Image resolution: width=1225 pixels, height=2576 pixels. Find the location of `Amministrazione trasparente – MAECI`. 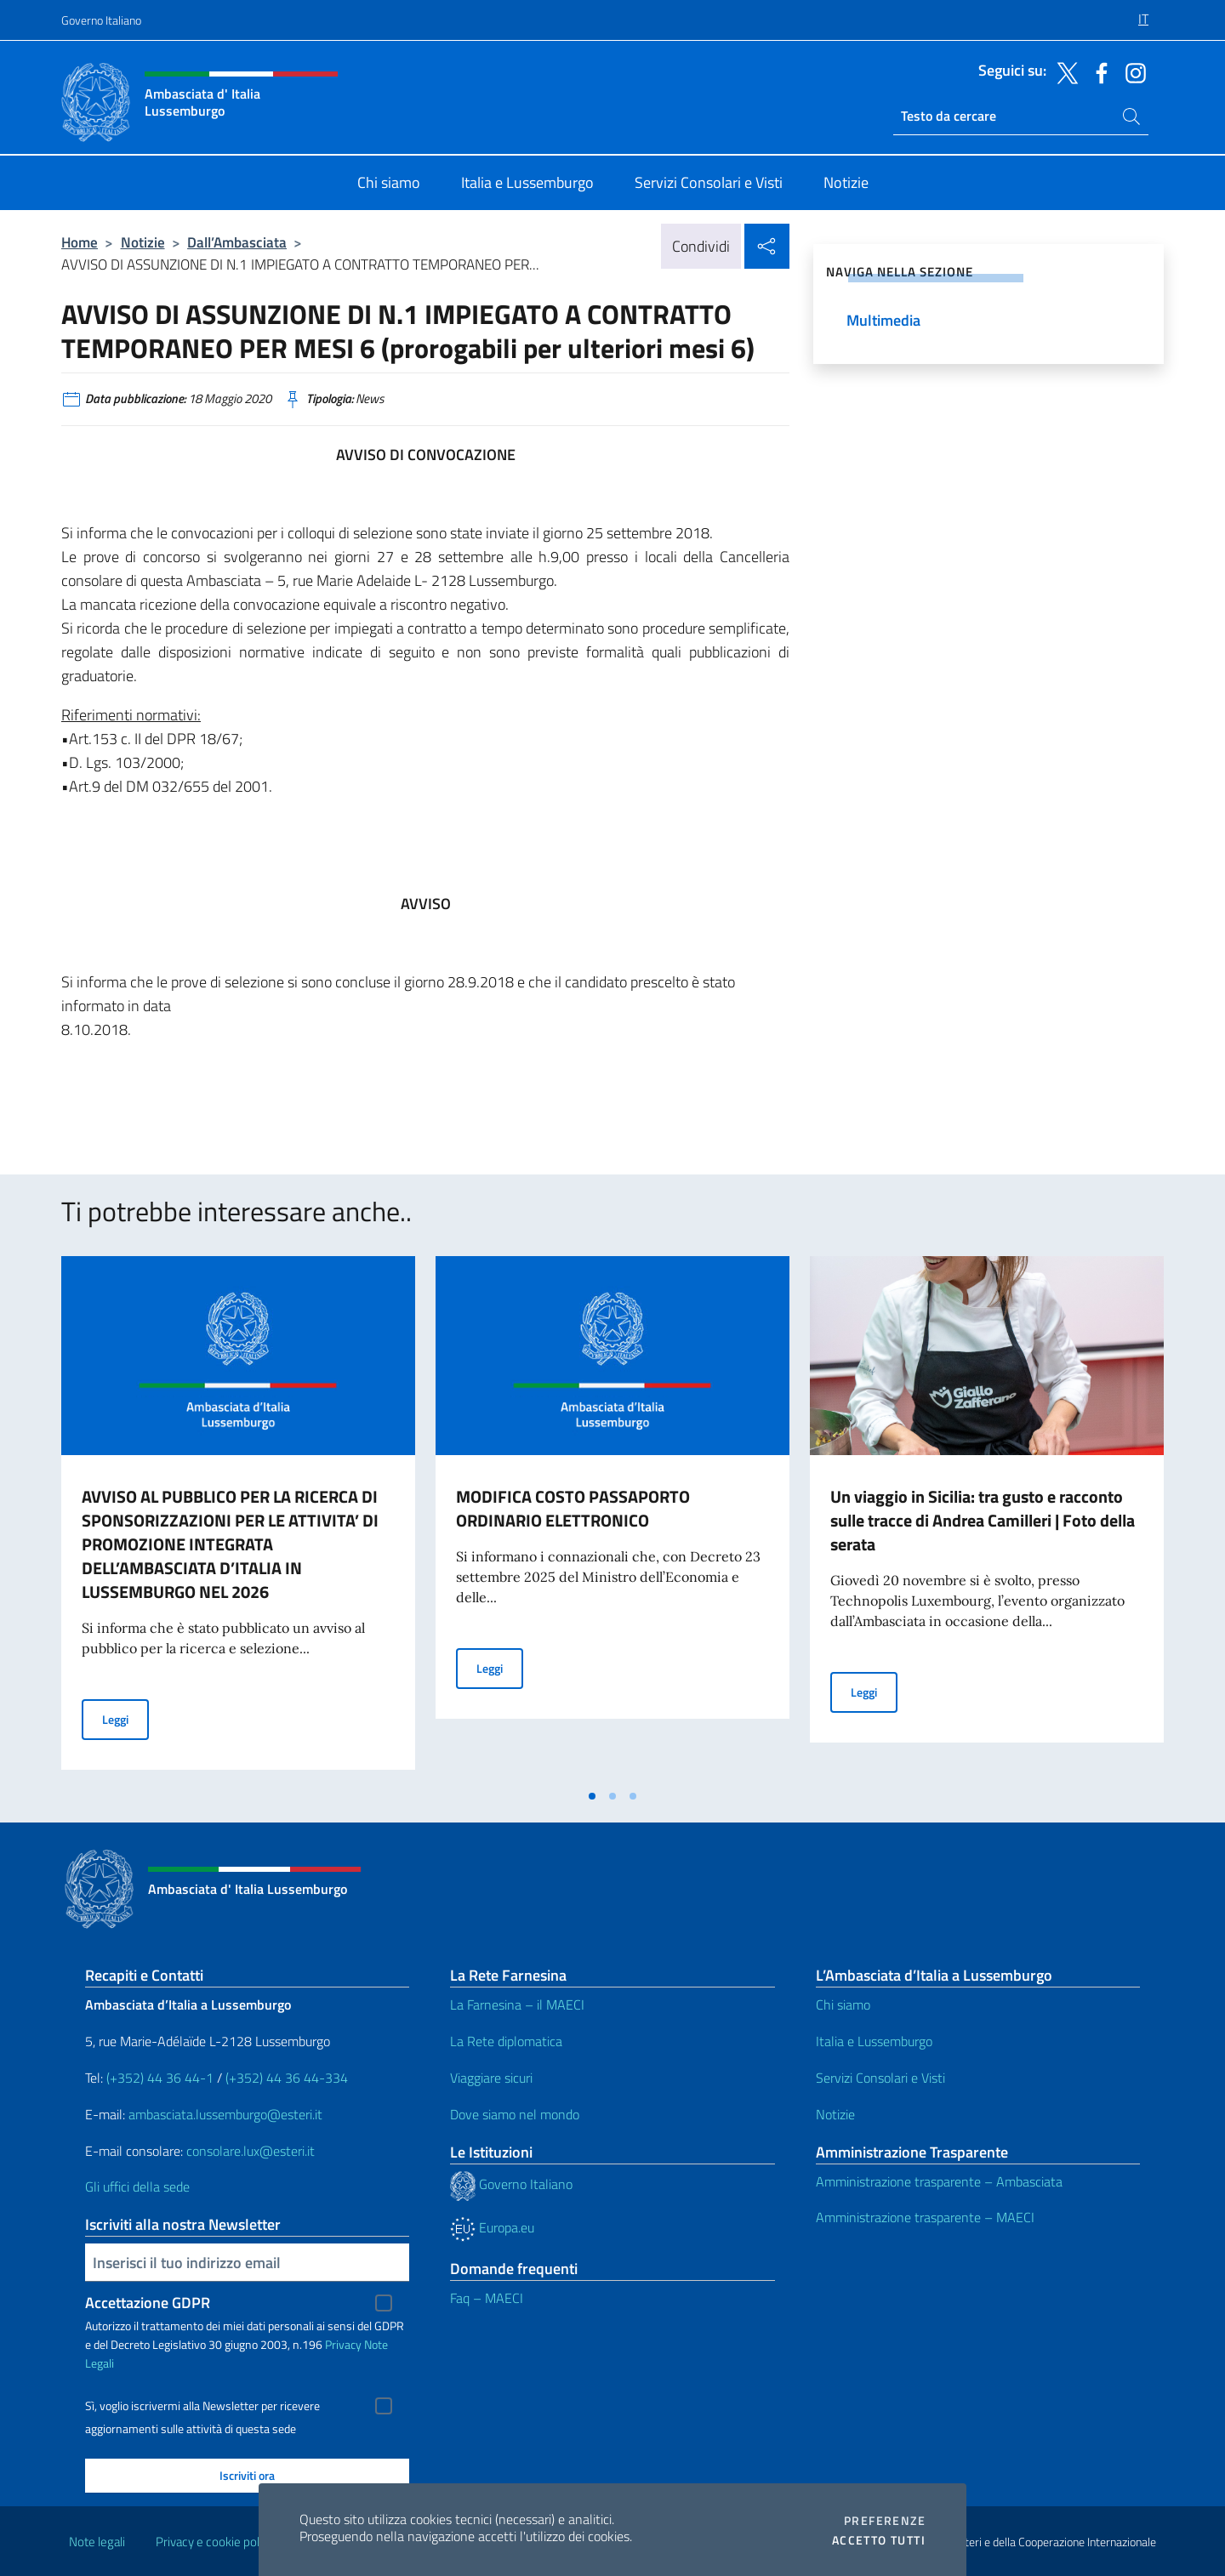

Amministrazione trasparente – MAECI is located at coordinates (925, 2217).